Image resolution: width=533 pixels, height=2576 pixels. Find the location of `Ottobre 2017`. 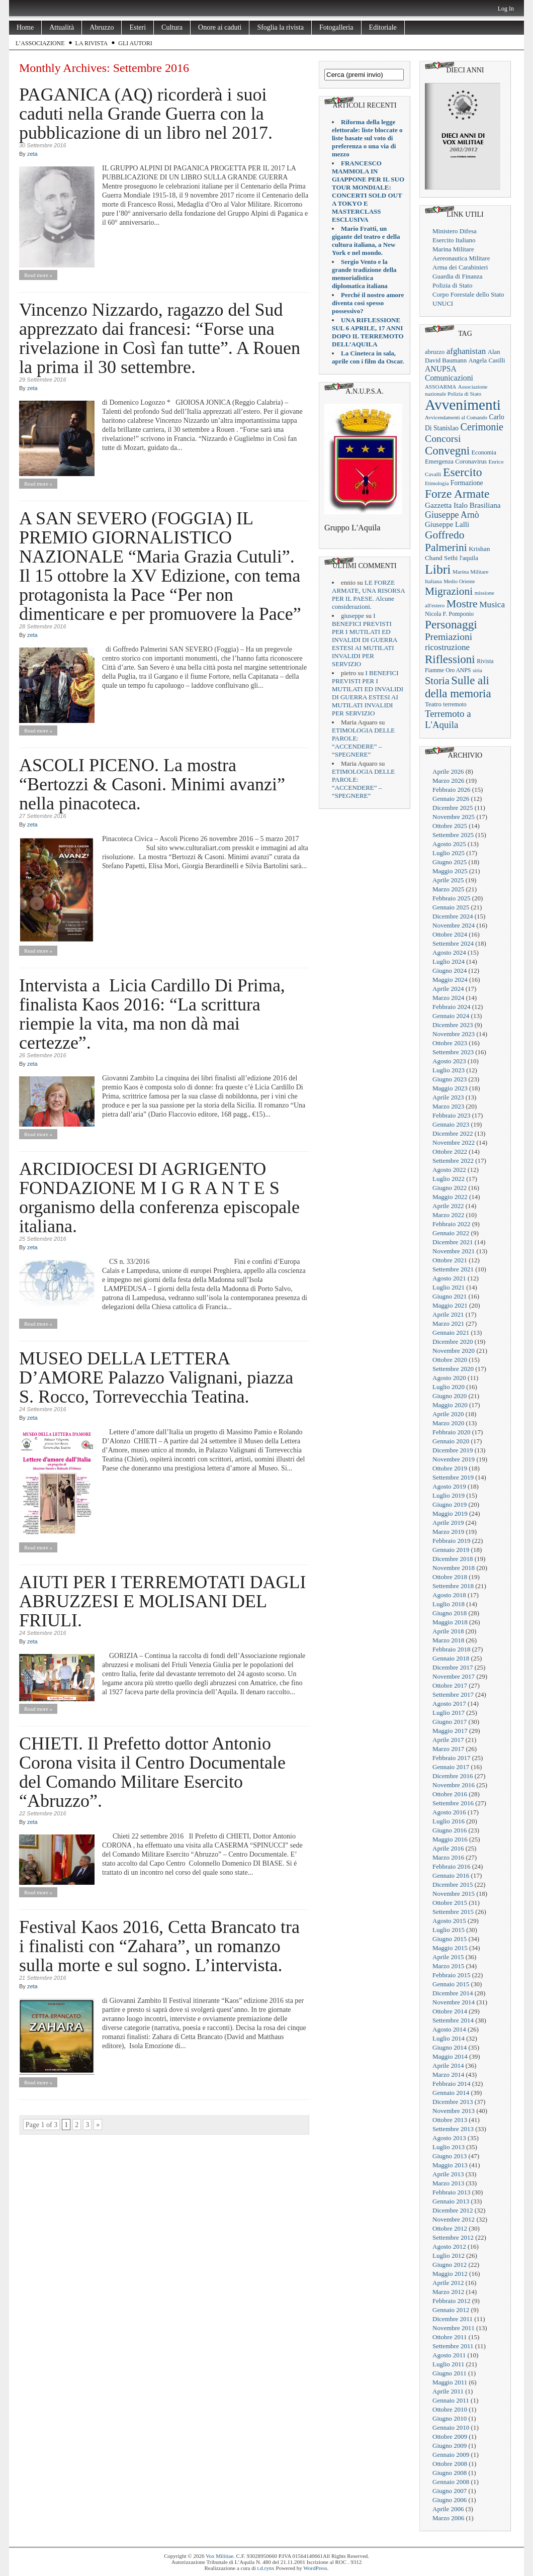

Ottobre 2017 is located at coordinates (449, 1685).